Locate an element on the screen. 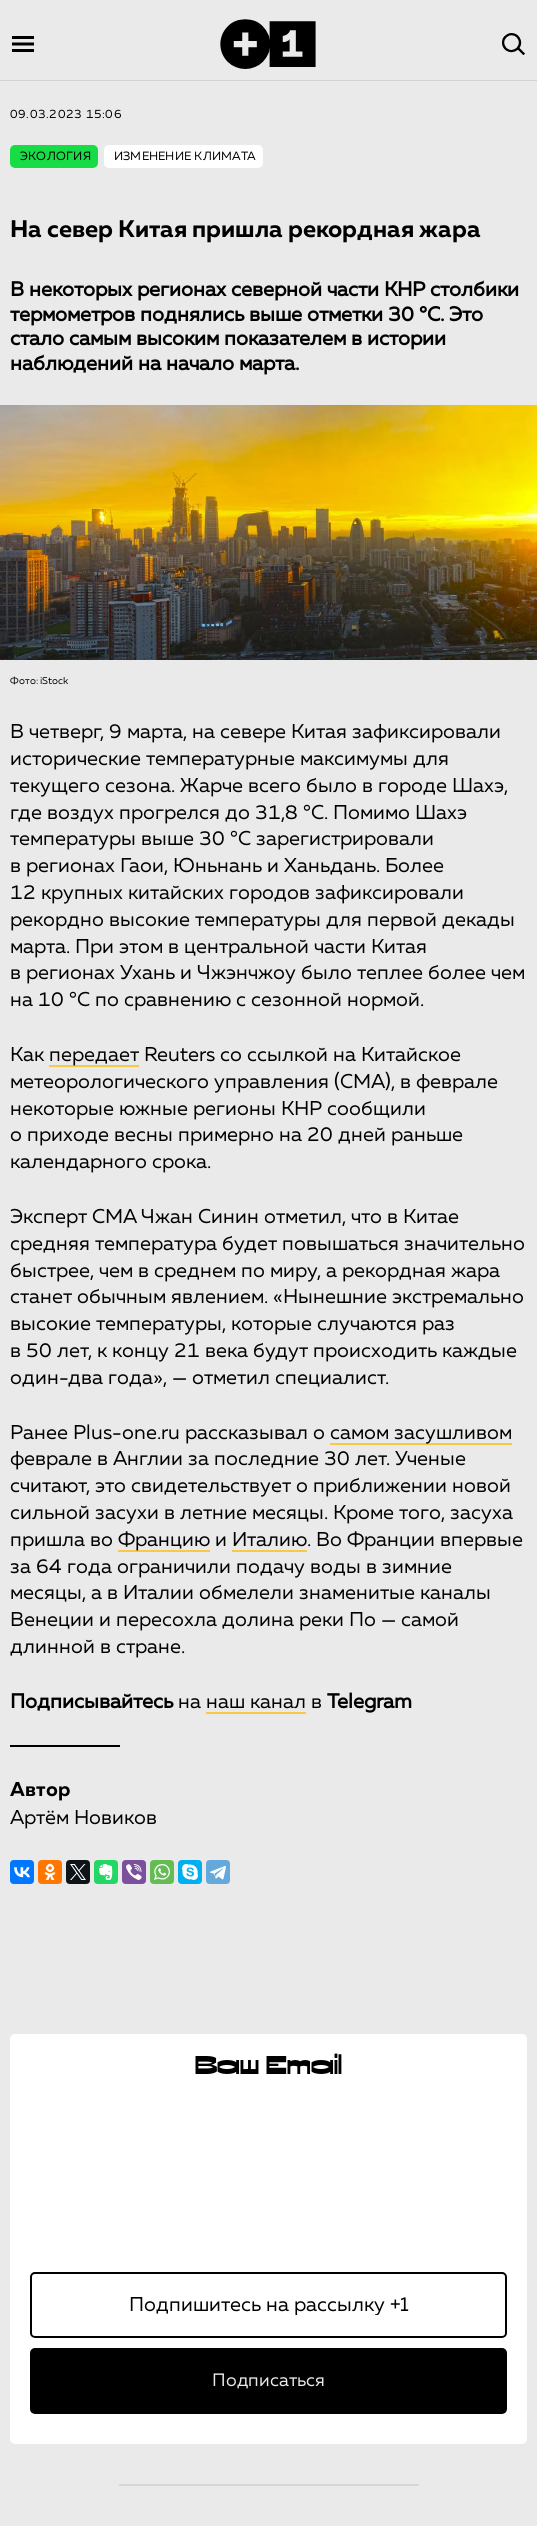  Францию is located at coordinates (164, 1540).